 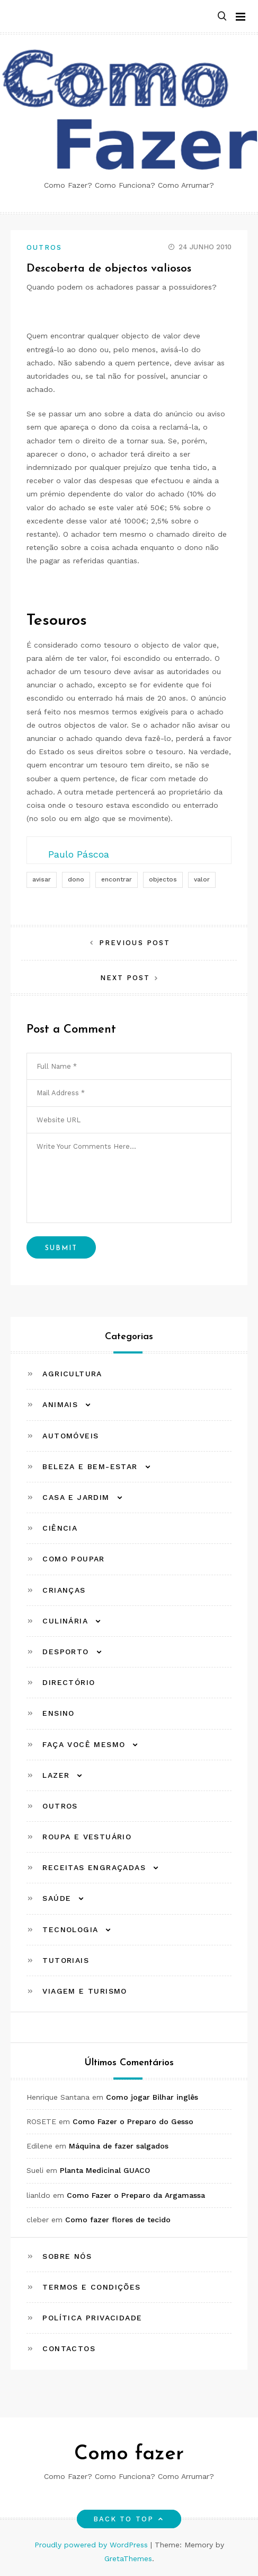 What do you see at coordinates (63, 1590) in the screenshot?
I see `Crianças` at bounding box center [63, 1590].